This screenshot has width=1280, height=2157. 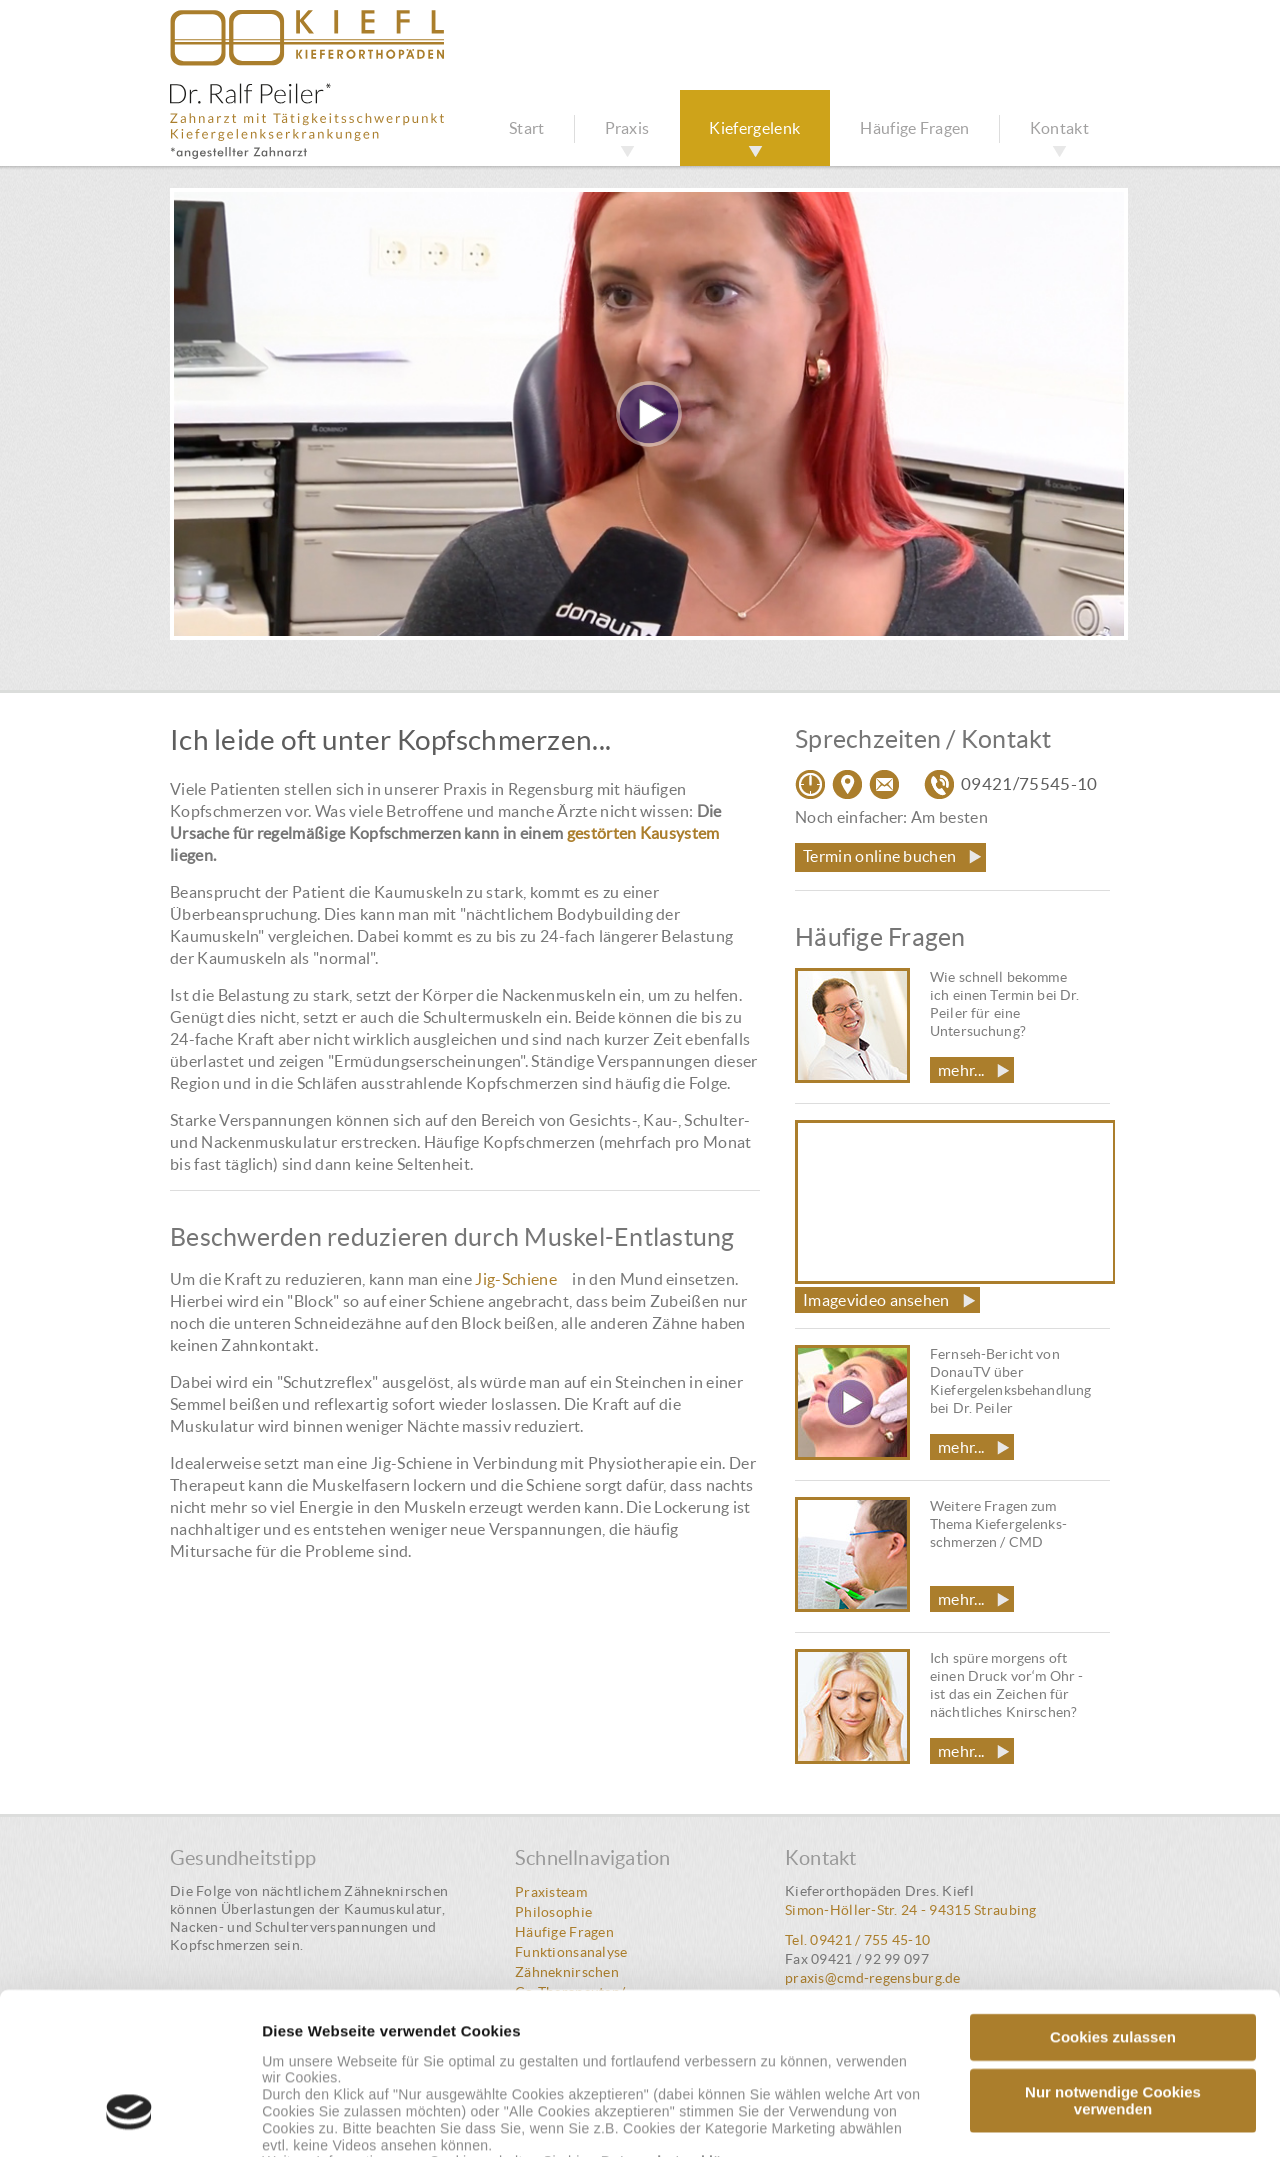 What do you see at coordinates (527, 128) in the screenshot?
I see `Start` at bounding box center [527, 128].